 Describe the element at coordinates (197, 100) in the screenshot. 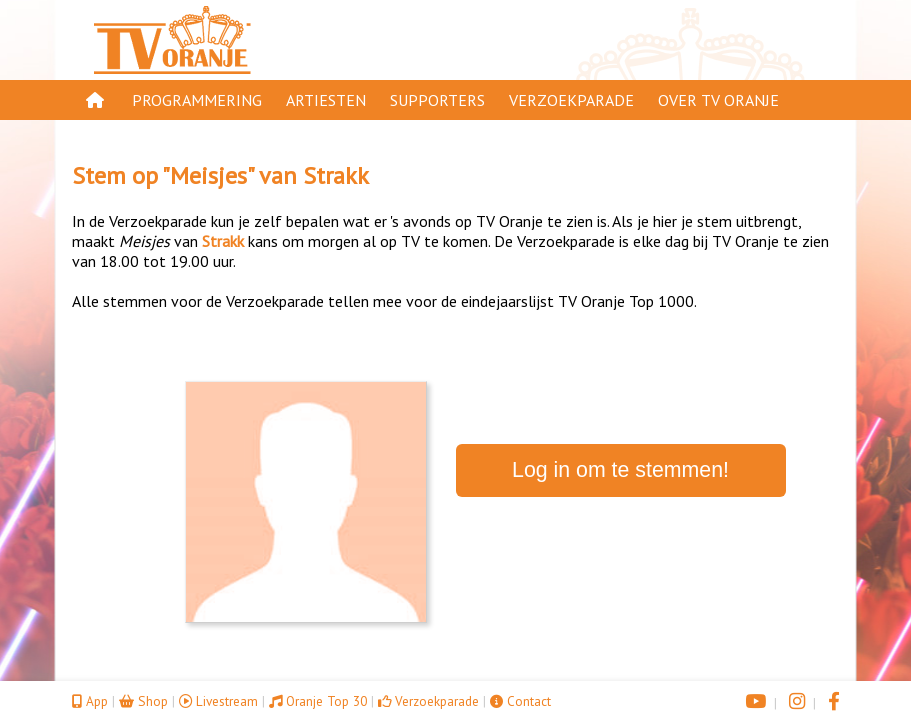

I see `Programmering` at that location.